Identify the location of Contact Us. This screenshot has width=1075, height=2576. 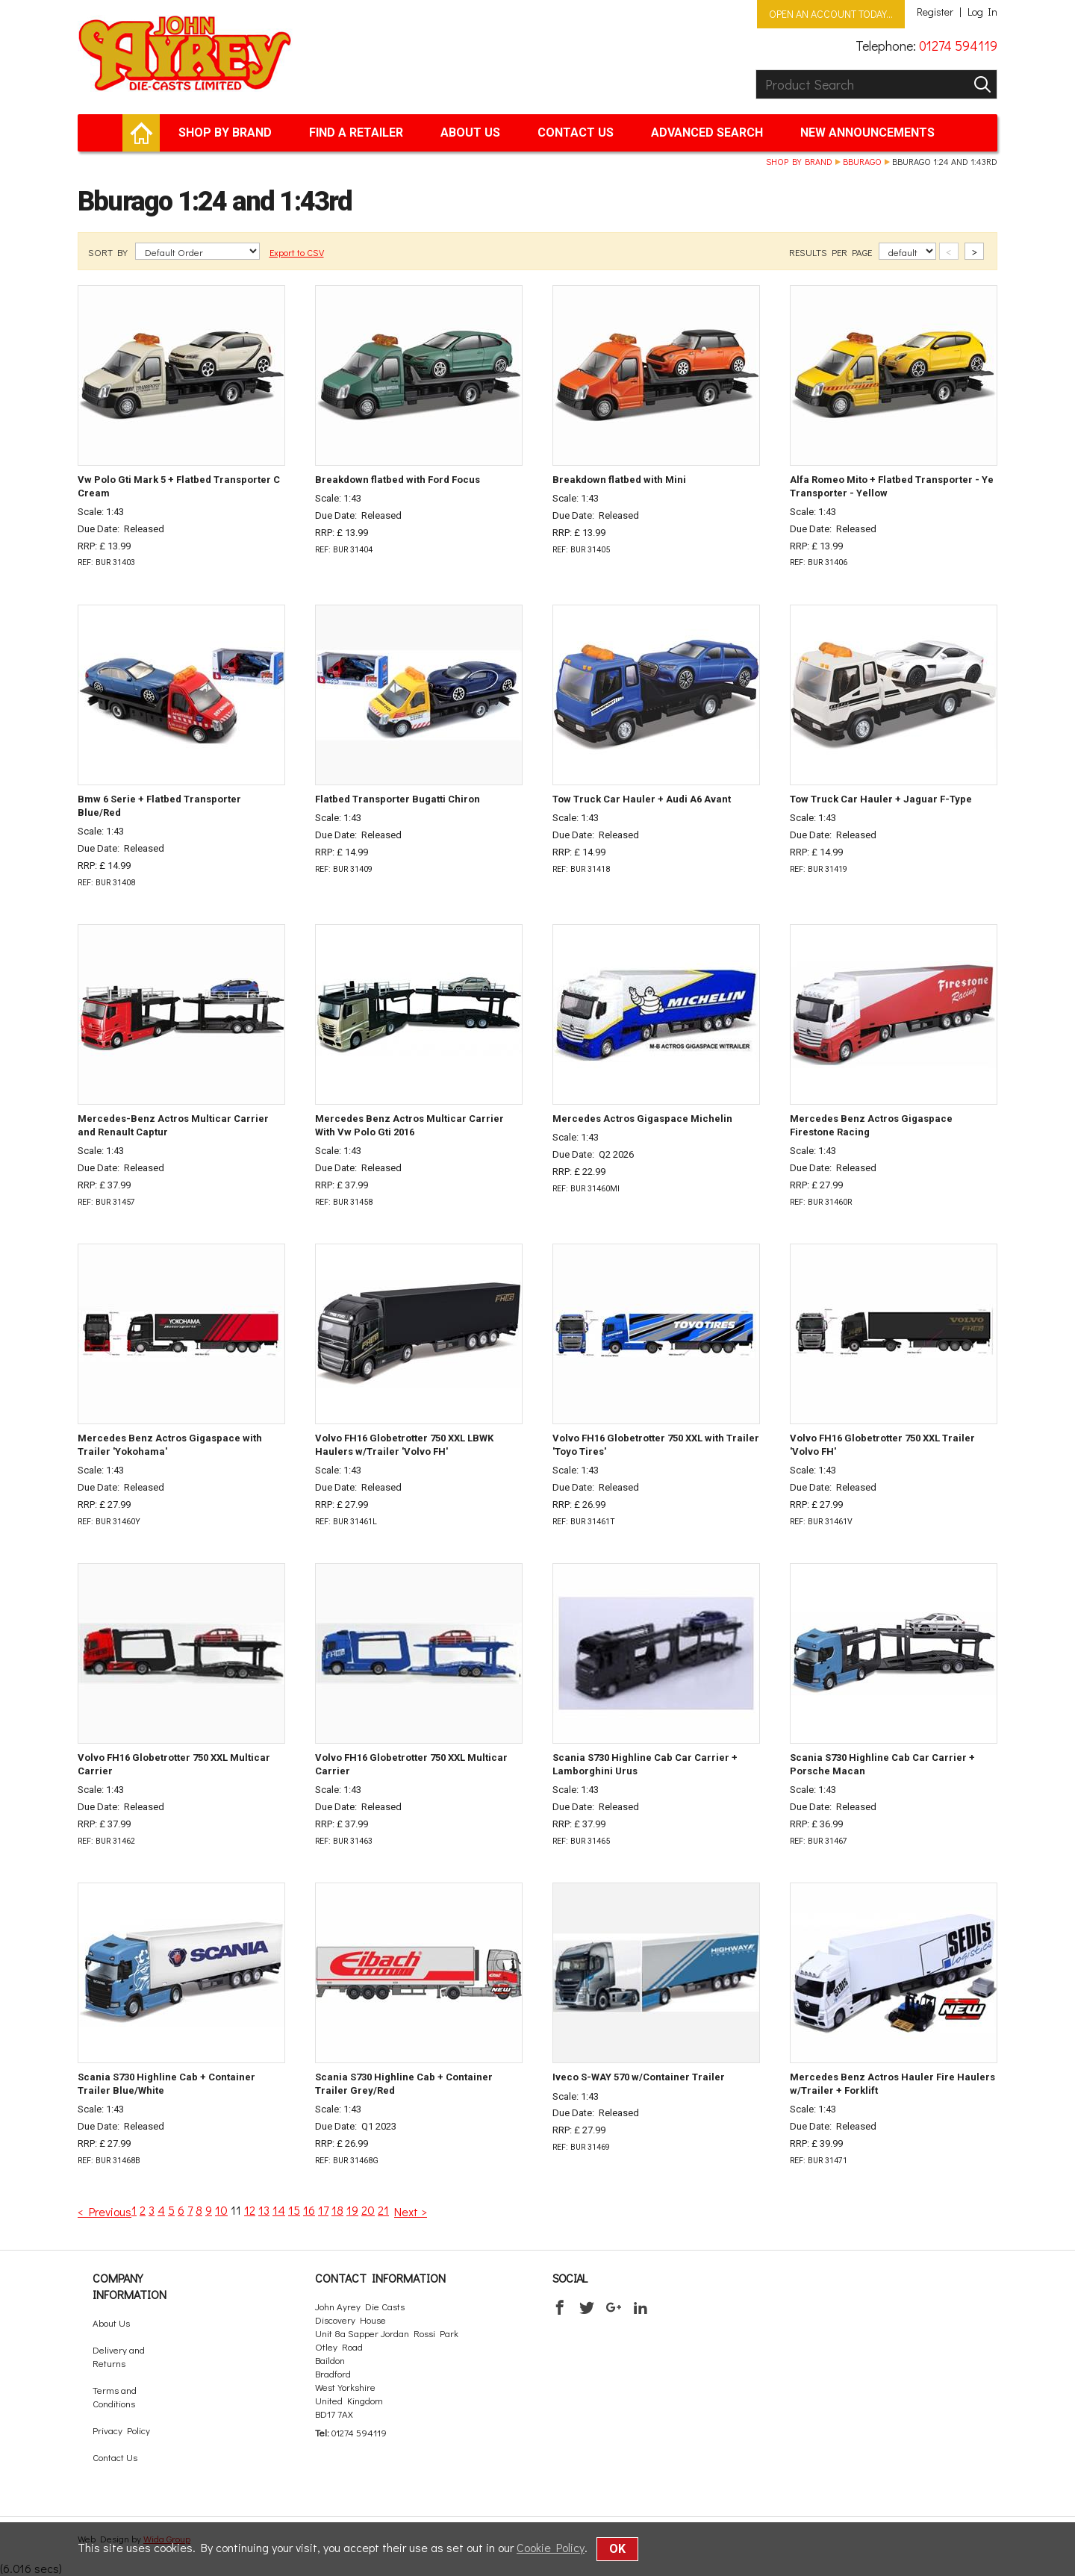
(576, 132).